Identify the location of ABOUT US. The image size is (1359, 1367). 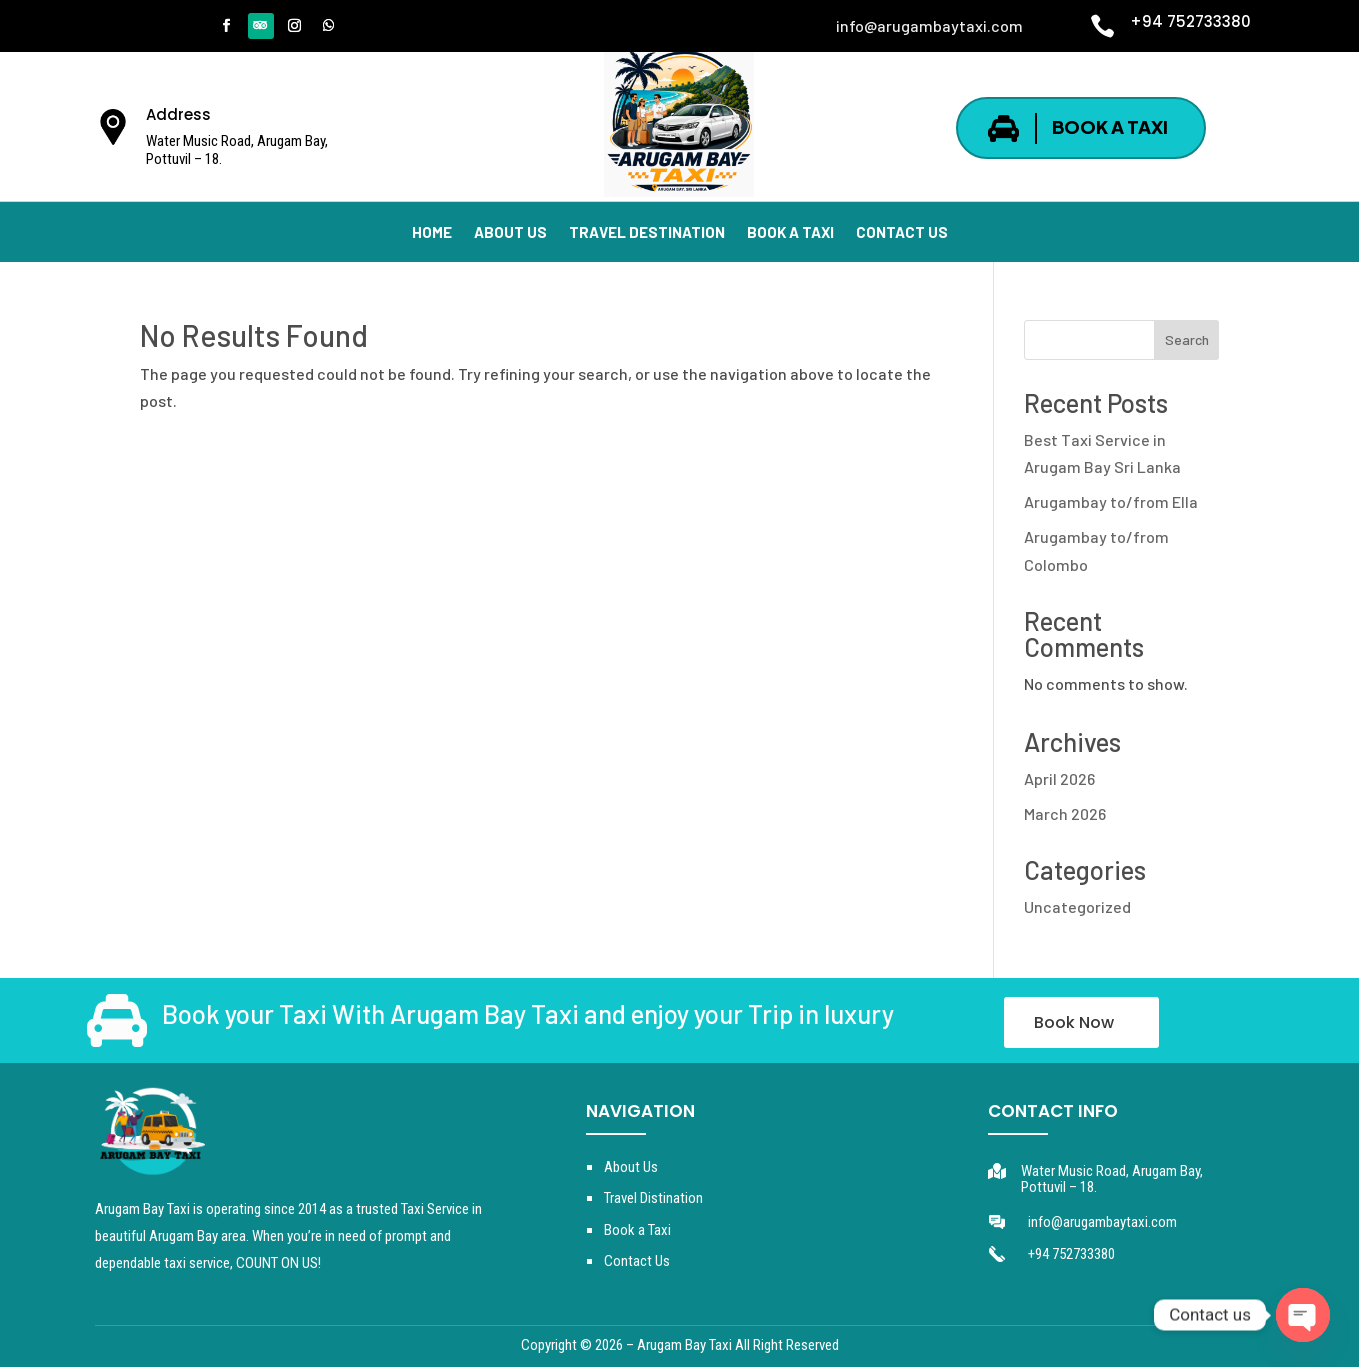
(510, 233).